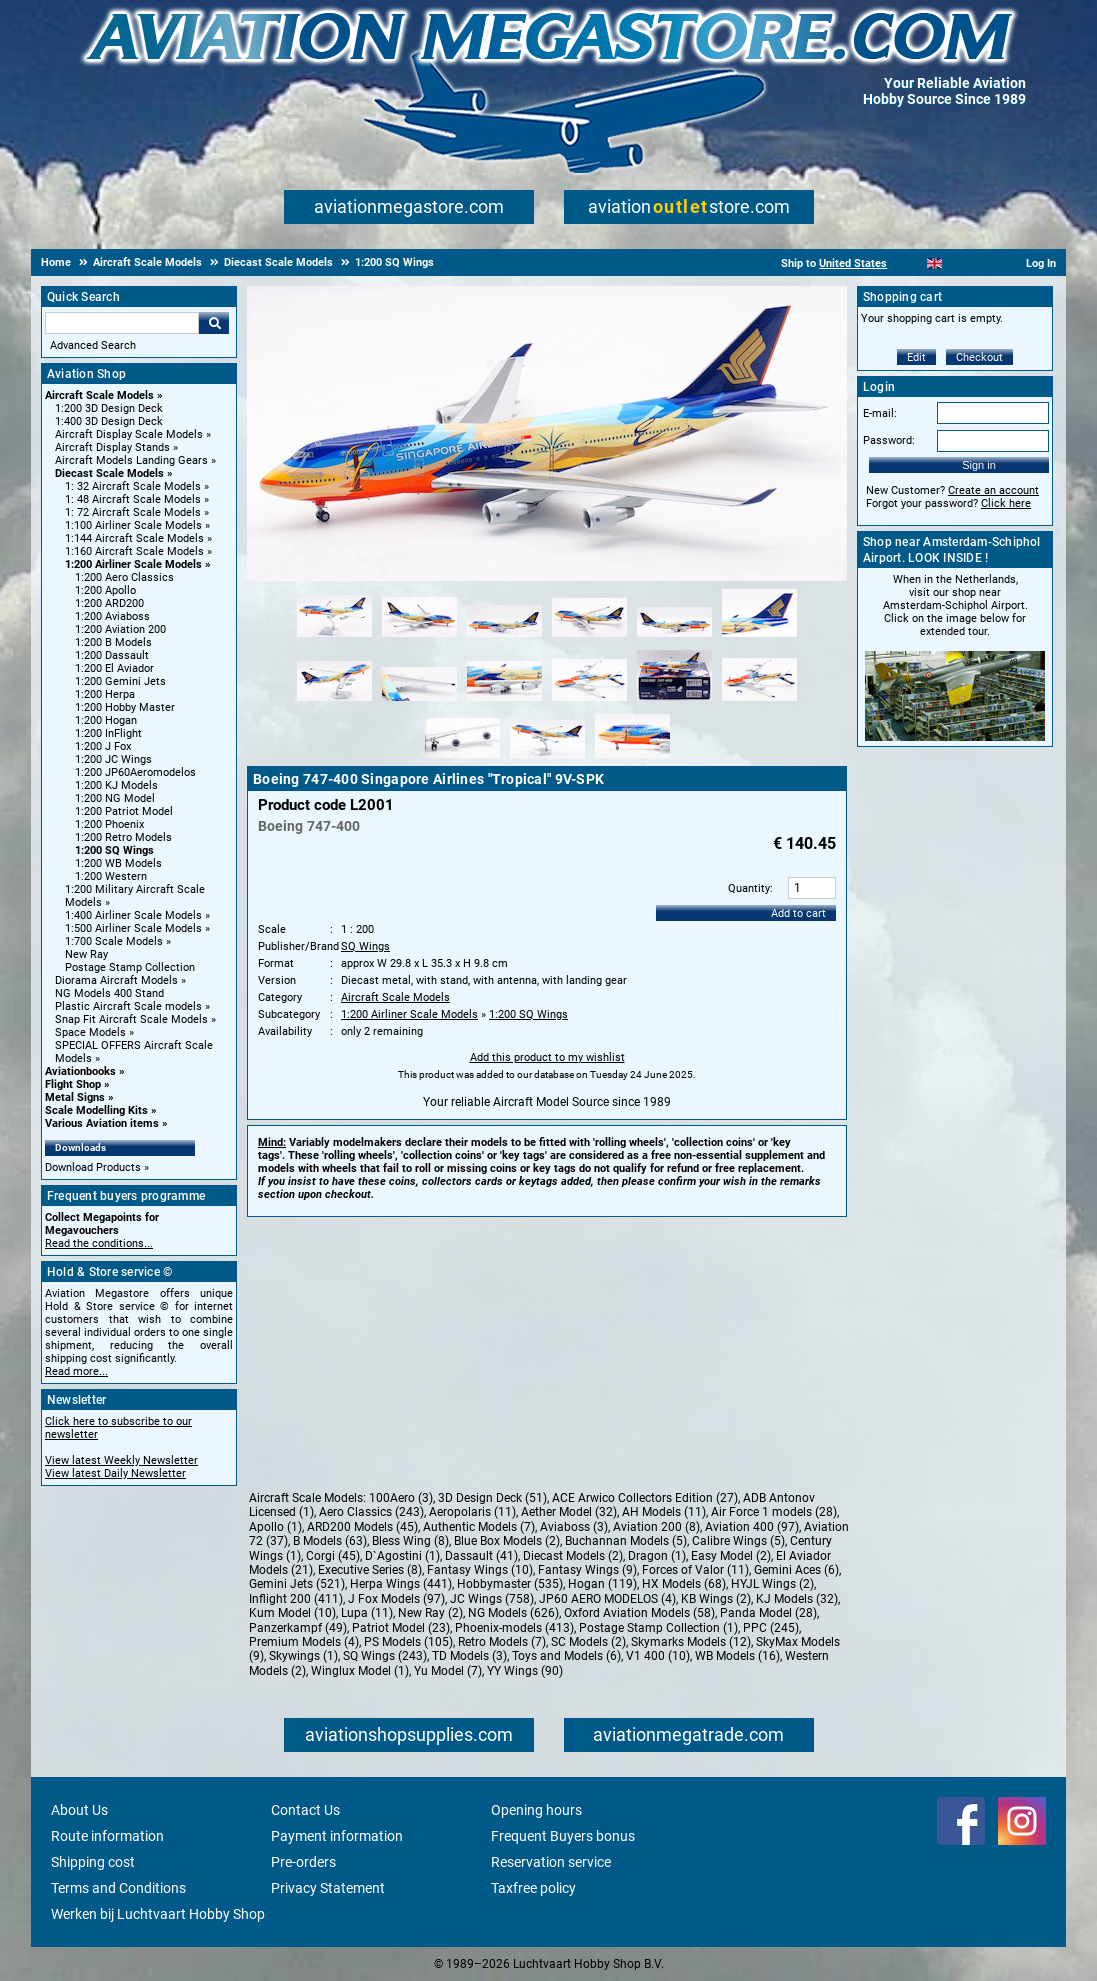 This screenshot has width=1097, height=1981. I want to click on Various Aviation items, so click(102, 1123).